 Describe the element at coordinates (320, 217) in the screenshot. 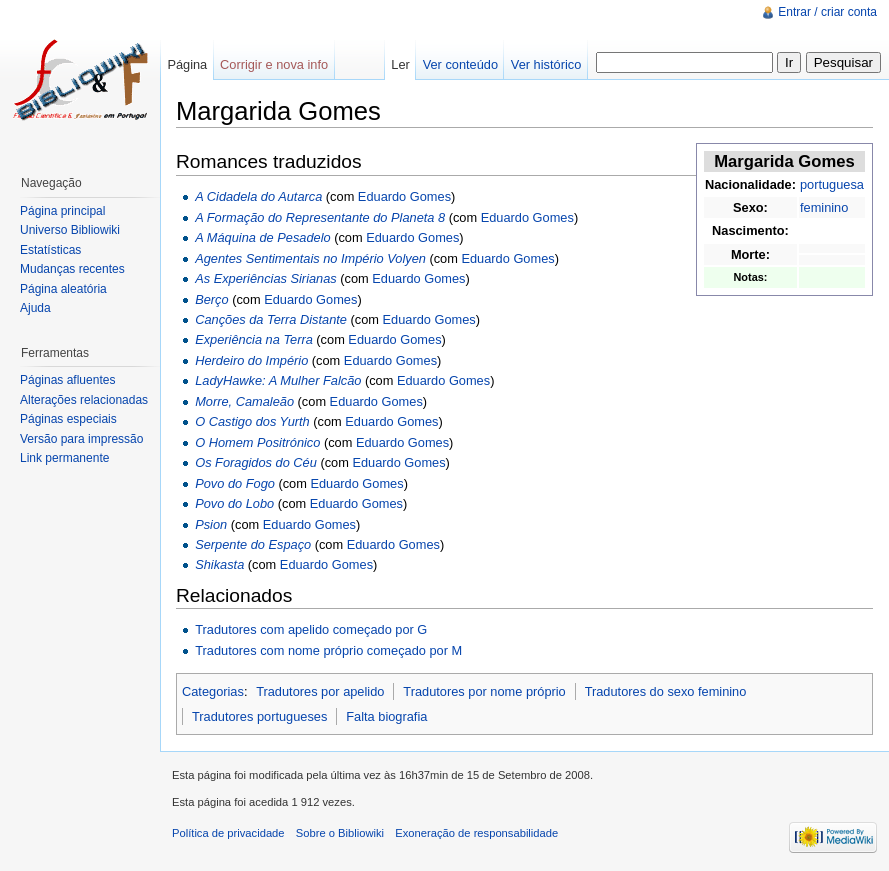

I see `A Formação do Representante do Planeta 8` at that location.